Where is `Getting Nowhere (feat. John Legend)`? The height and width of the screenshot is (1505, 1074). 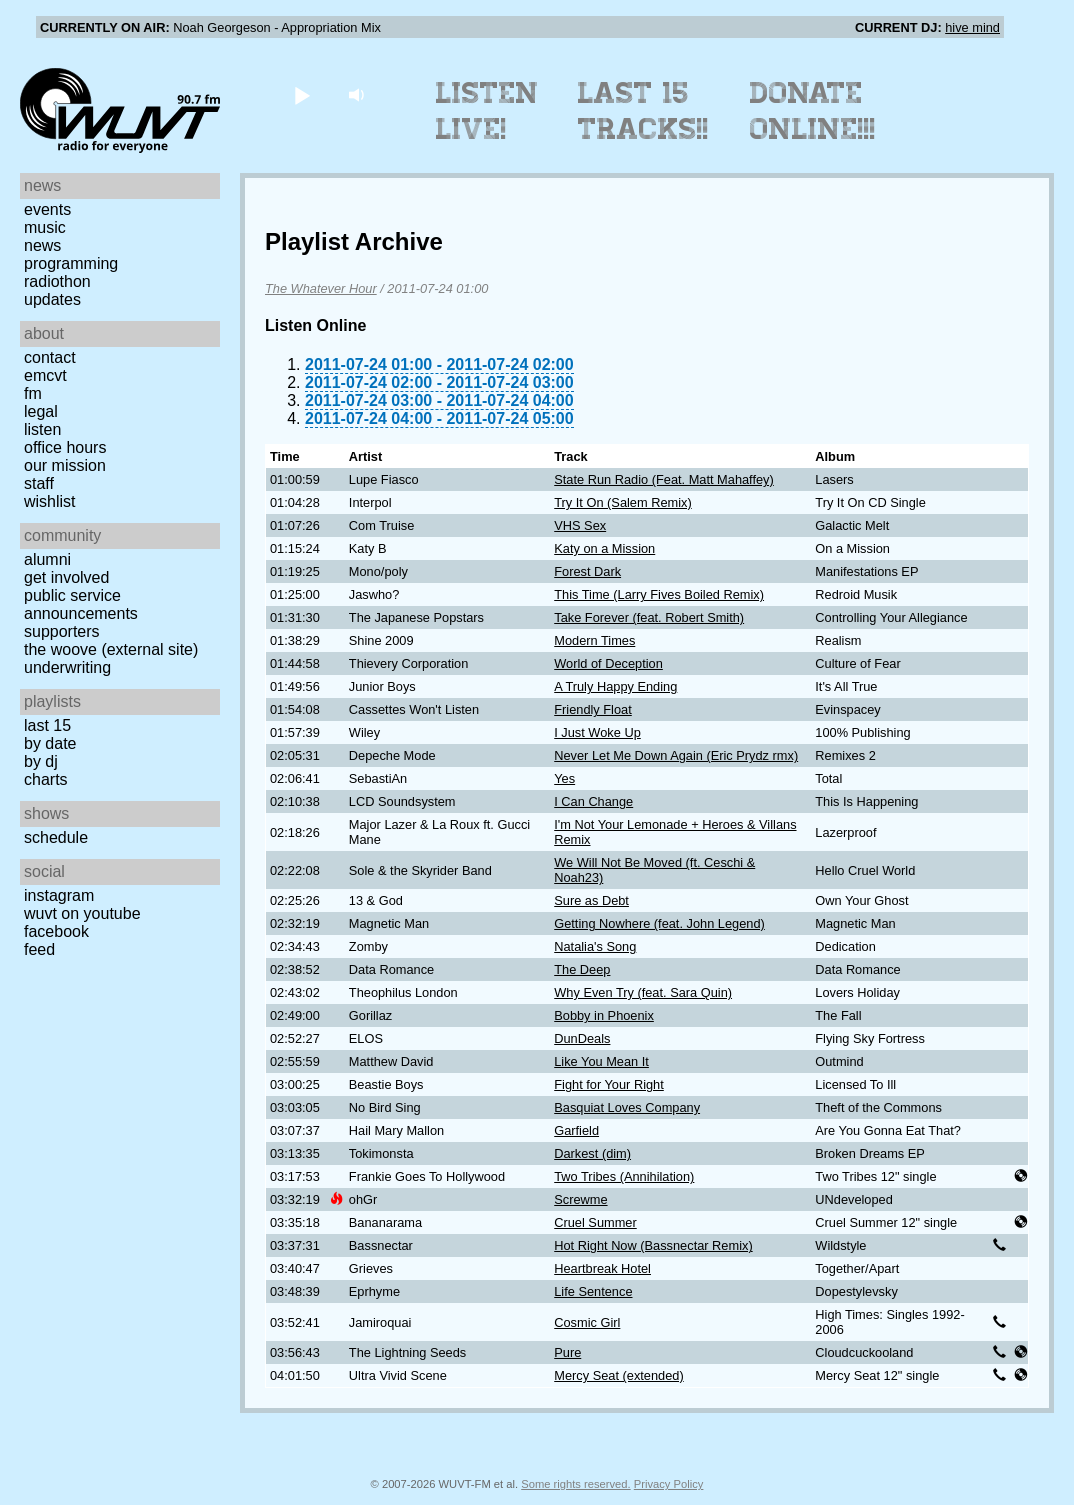
Getting Nowhere (feat. John Legend) is located at coordinates (659, 923).